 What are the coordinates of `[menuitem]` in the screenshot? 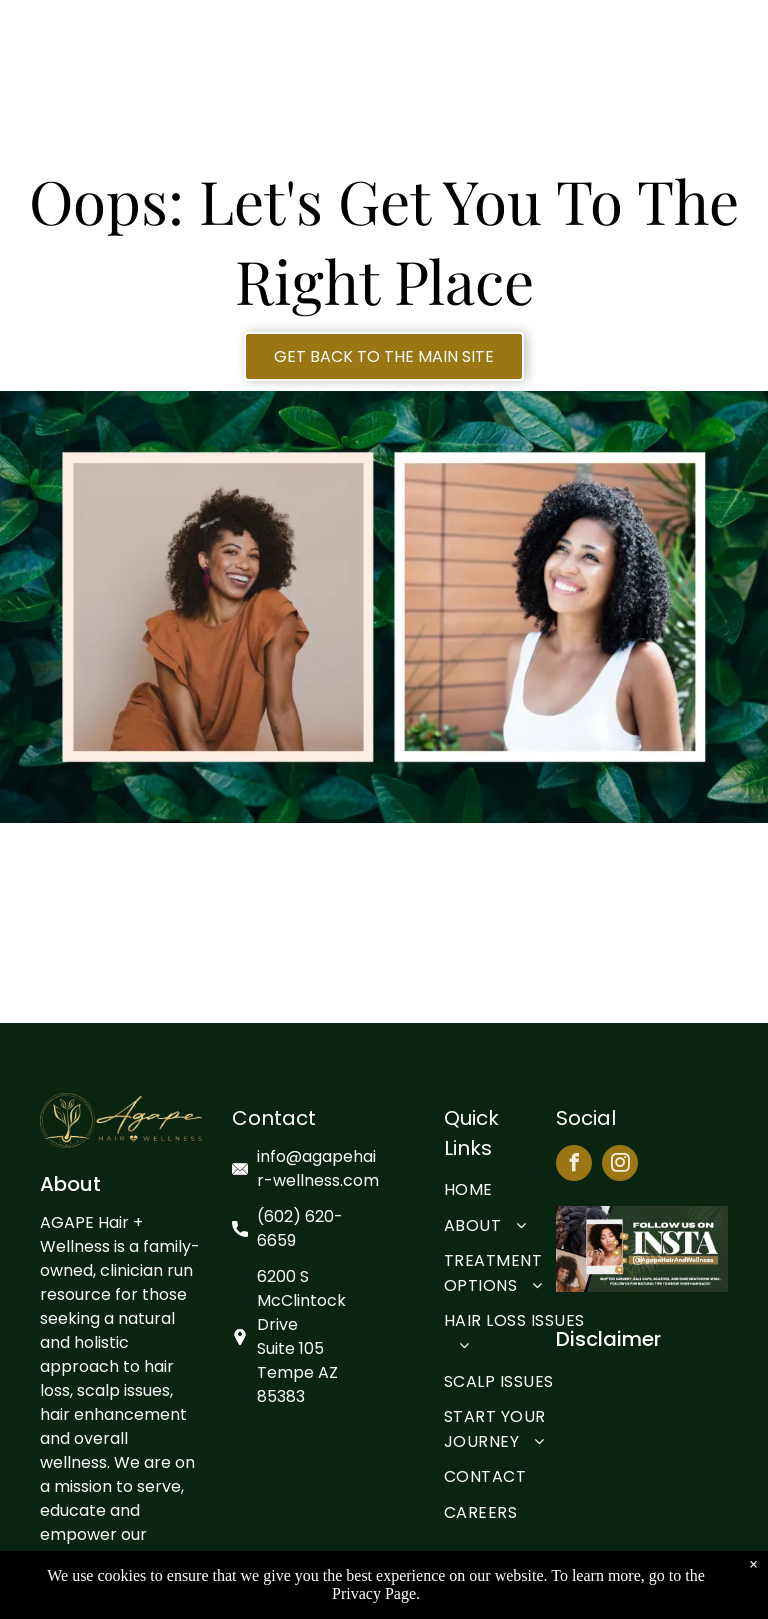 It's located at (517, 1189).